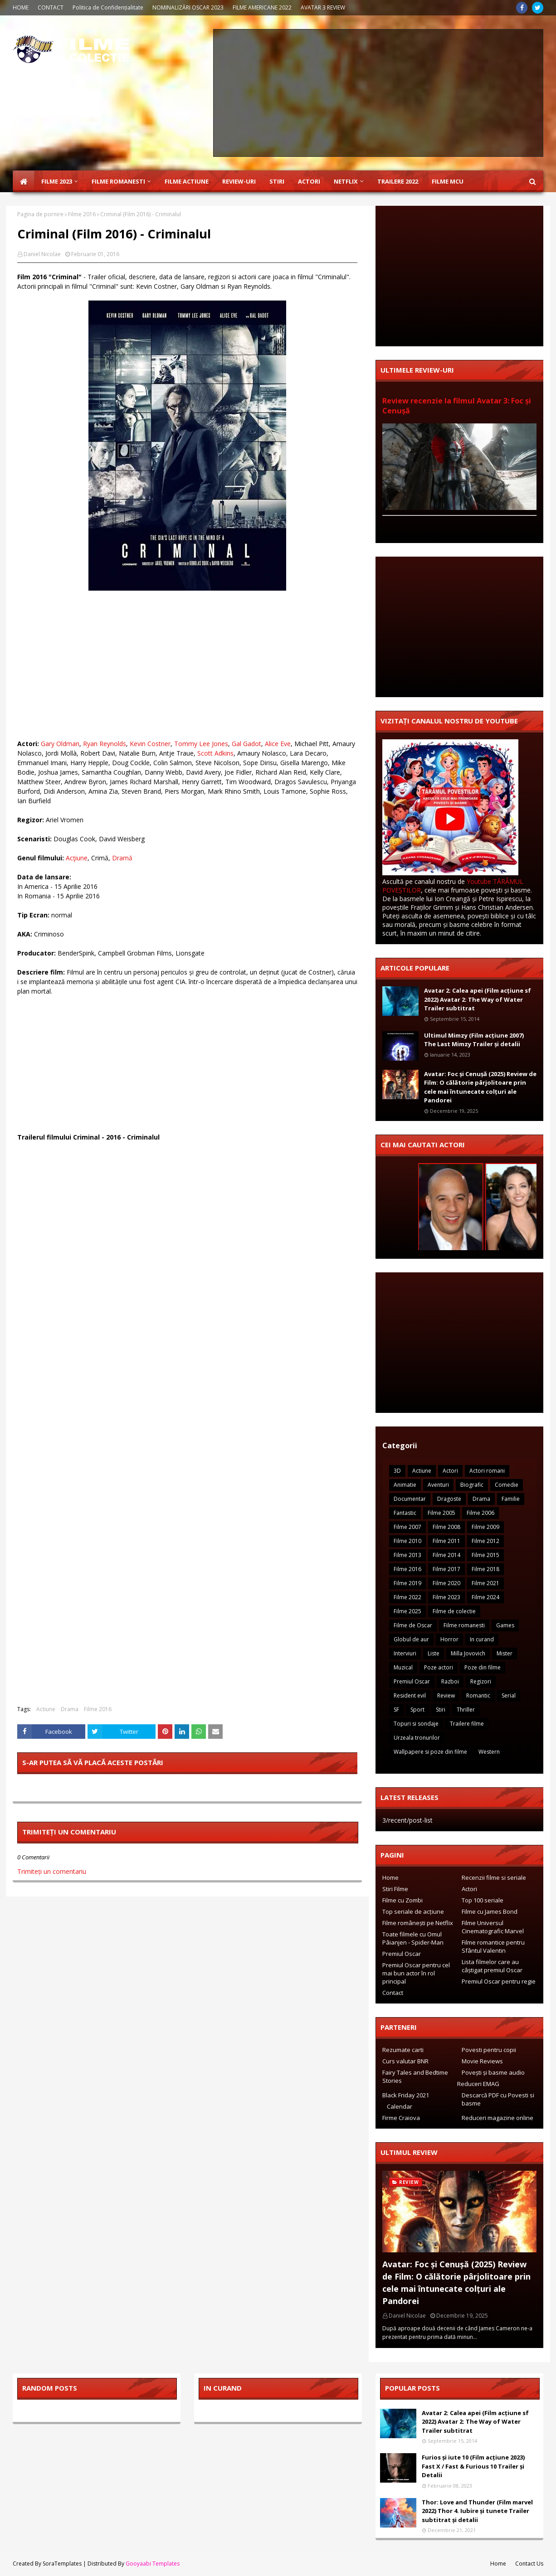 This screenshot has height=2576, width=556. I want to click on Actori, so click(450, 1471).